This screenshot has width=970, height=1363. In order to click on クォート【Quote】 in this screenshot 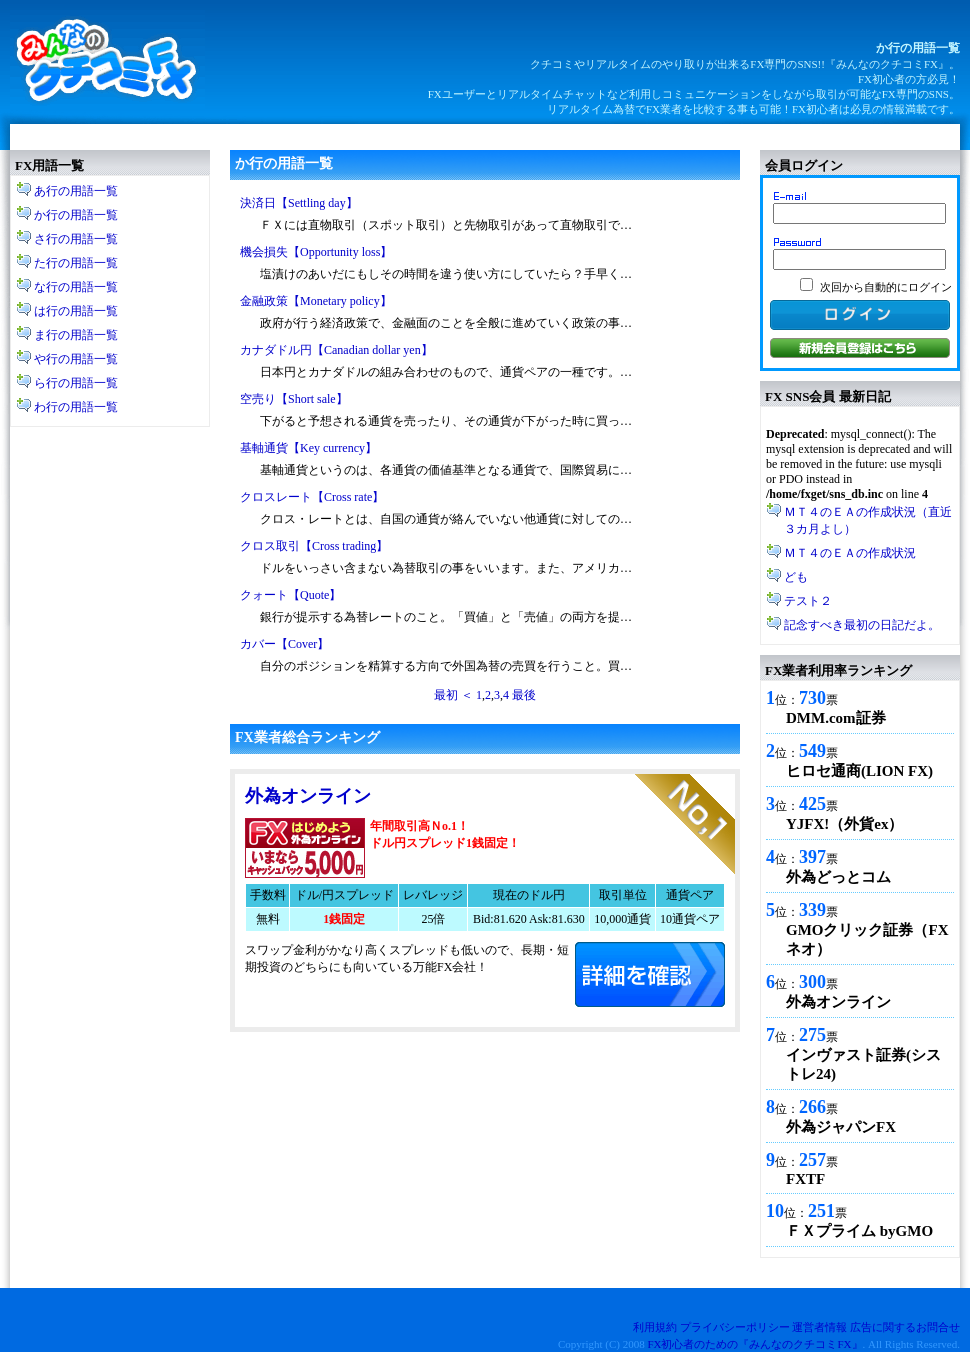, I will do `click(290, 595)`.